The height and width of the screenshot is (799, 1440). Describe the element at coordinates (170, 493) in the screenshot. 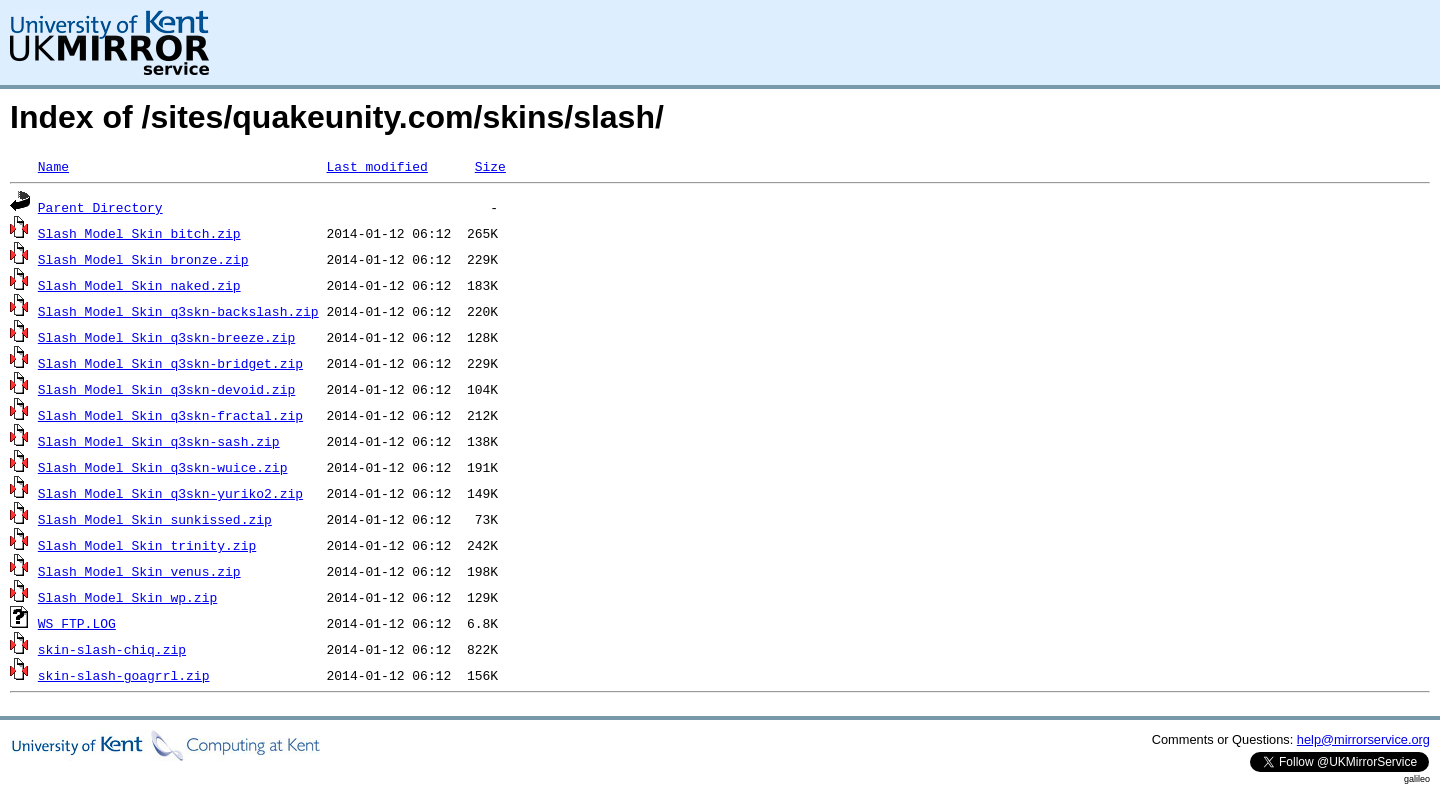

I see `Slash_Model_Skin_q3skn-yuriko2.zip` at that location.